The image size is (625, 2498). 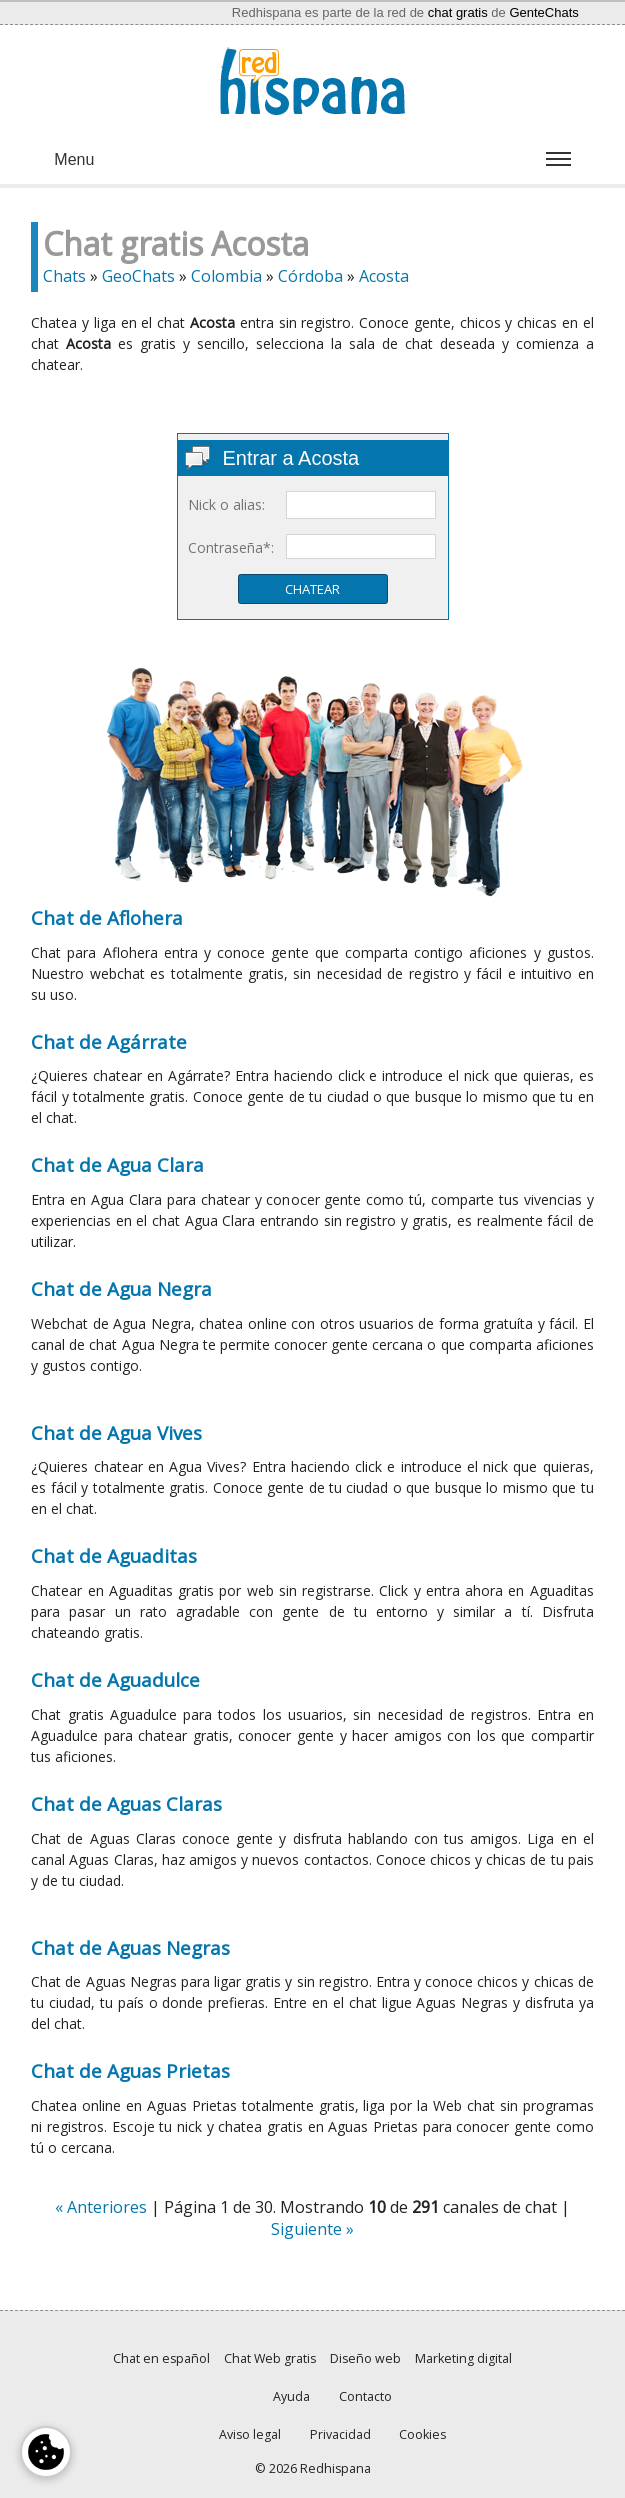 What do you see at coordinates (543, 12) in the screenshot?
I see `GenteChats` at bounding box center [543, 12].